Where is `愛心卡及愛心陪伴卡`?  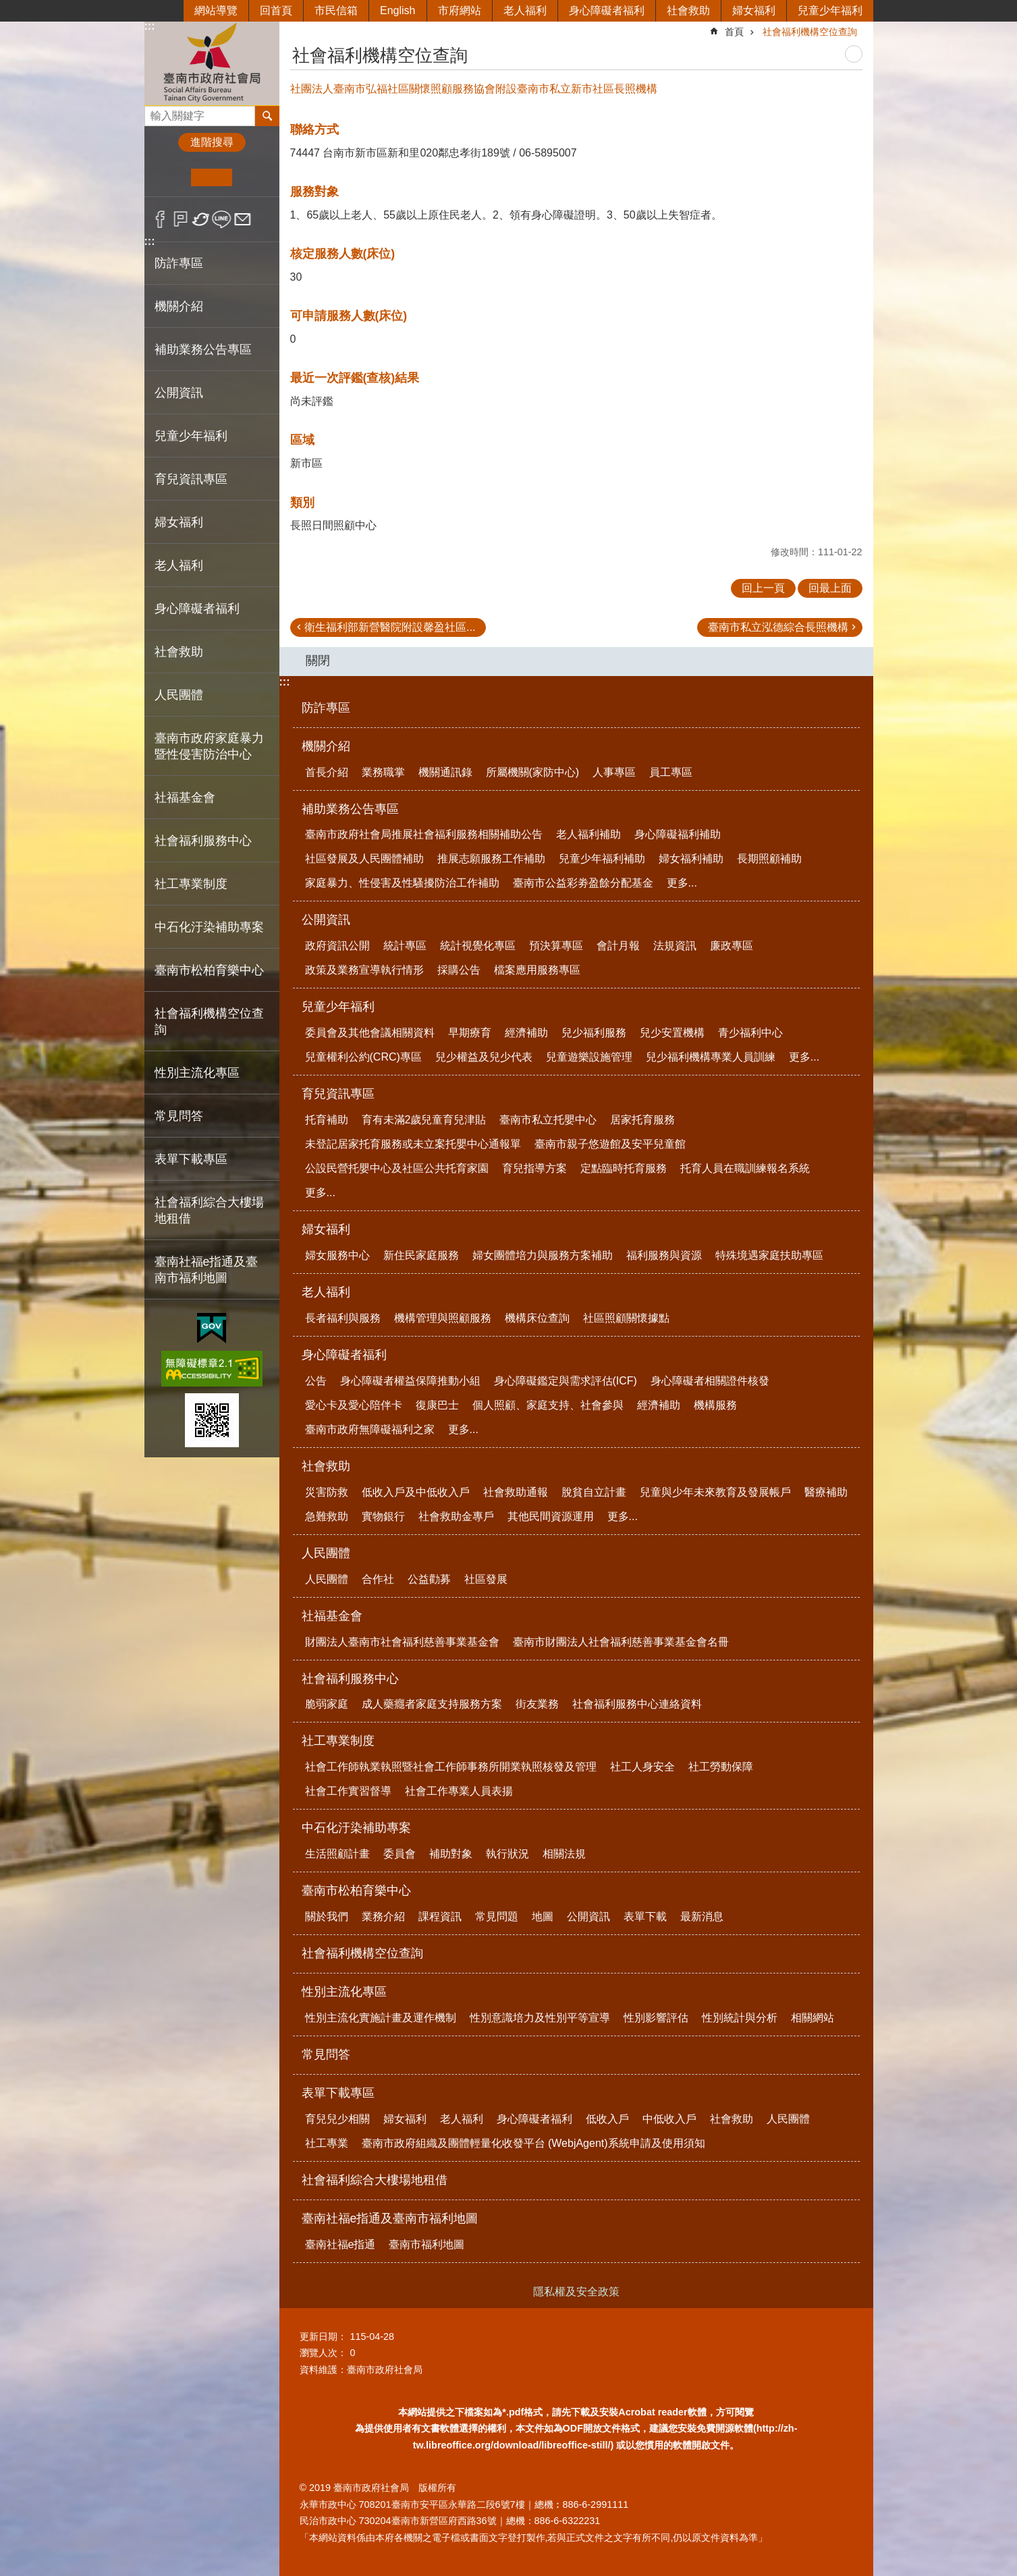
愛心卡及愛心陪伴卡 is located at coordinates (353, 1405).